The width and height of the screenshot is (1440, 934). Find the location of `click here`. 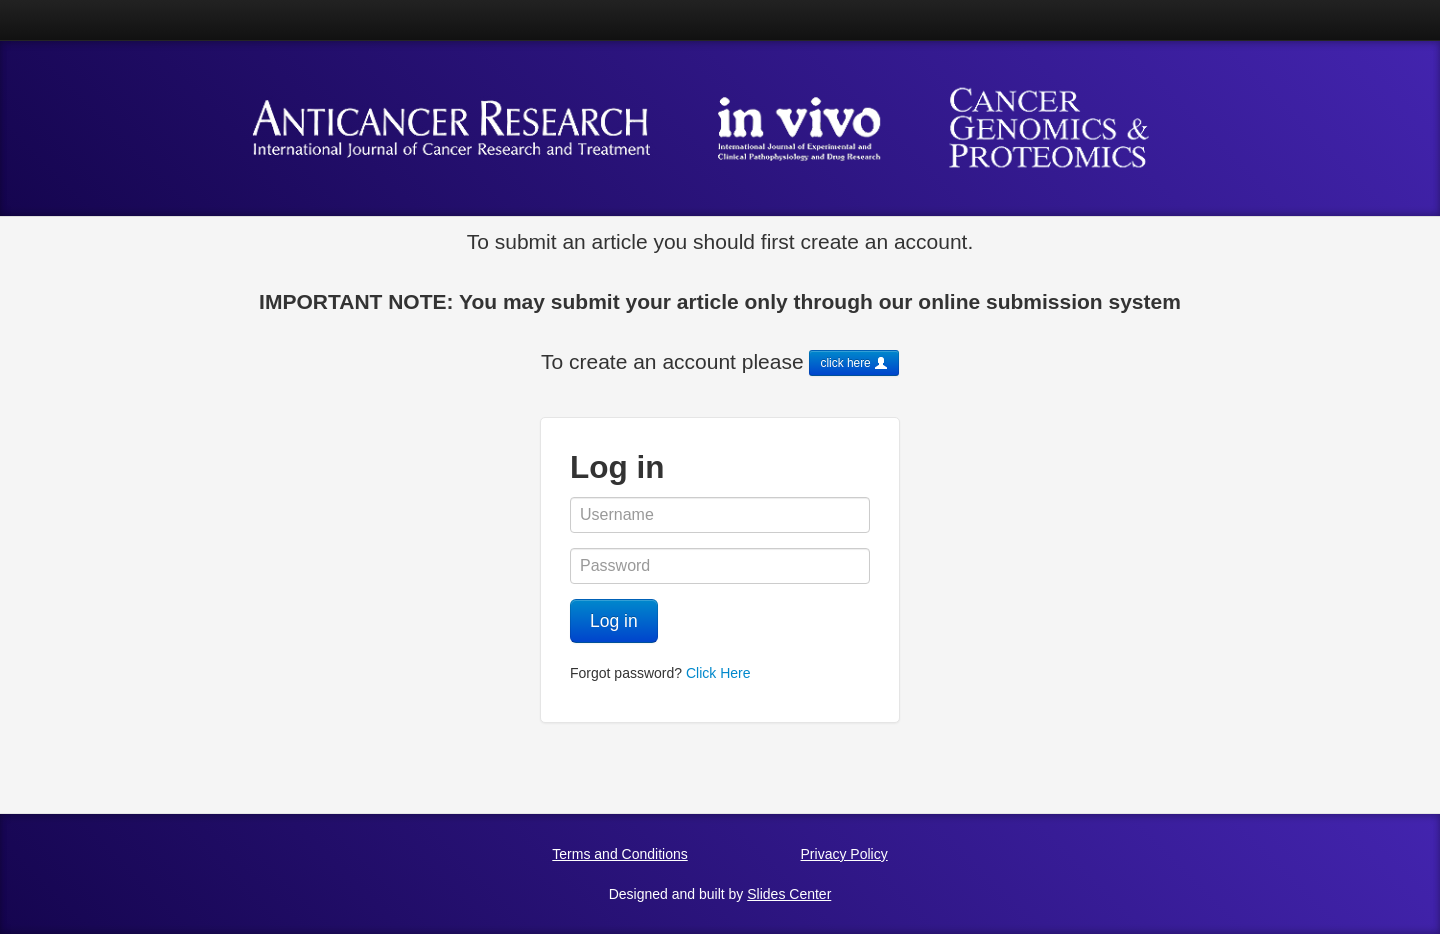

click here is located at coordinates (854, 363).